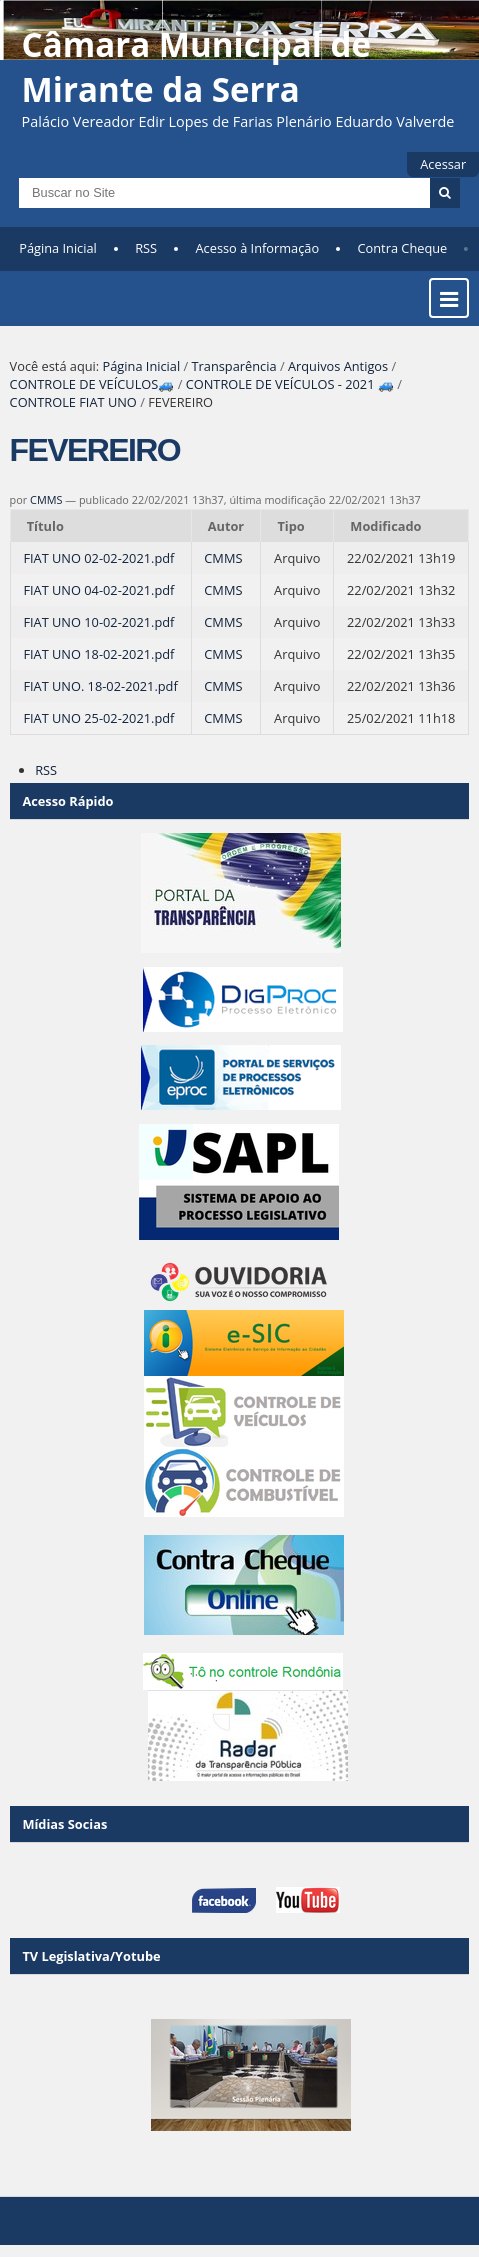  What do you see at coordinates (58, 248) in the screenshot?
I see `Página Inicial` at bounding box center [58, 248].